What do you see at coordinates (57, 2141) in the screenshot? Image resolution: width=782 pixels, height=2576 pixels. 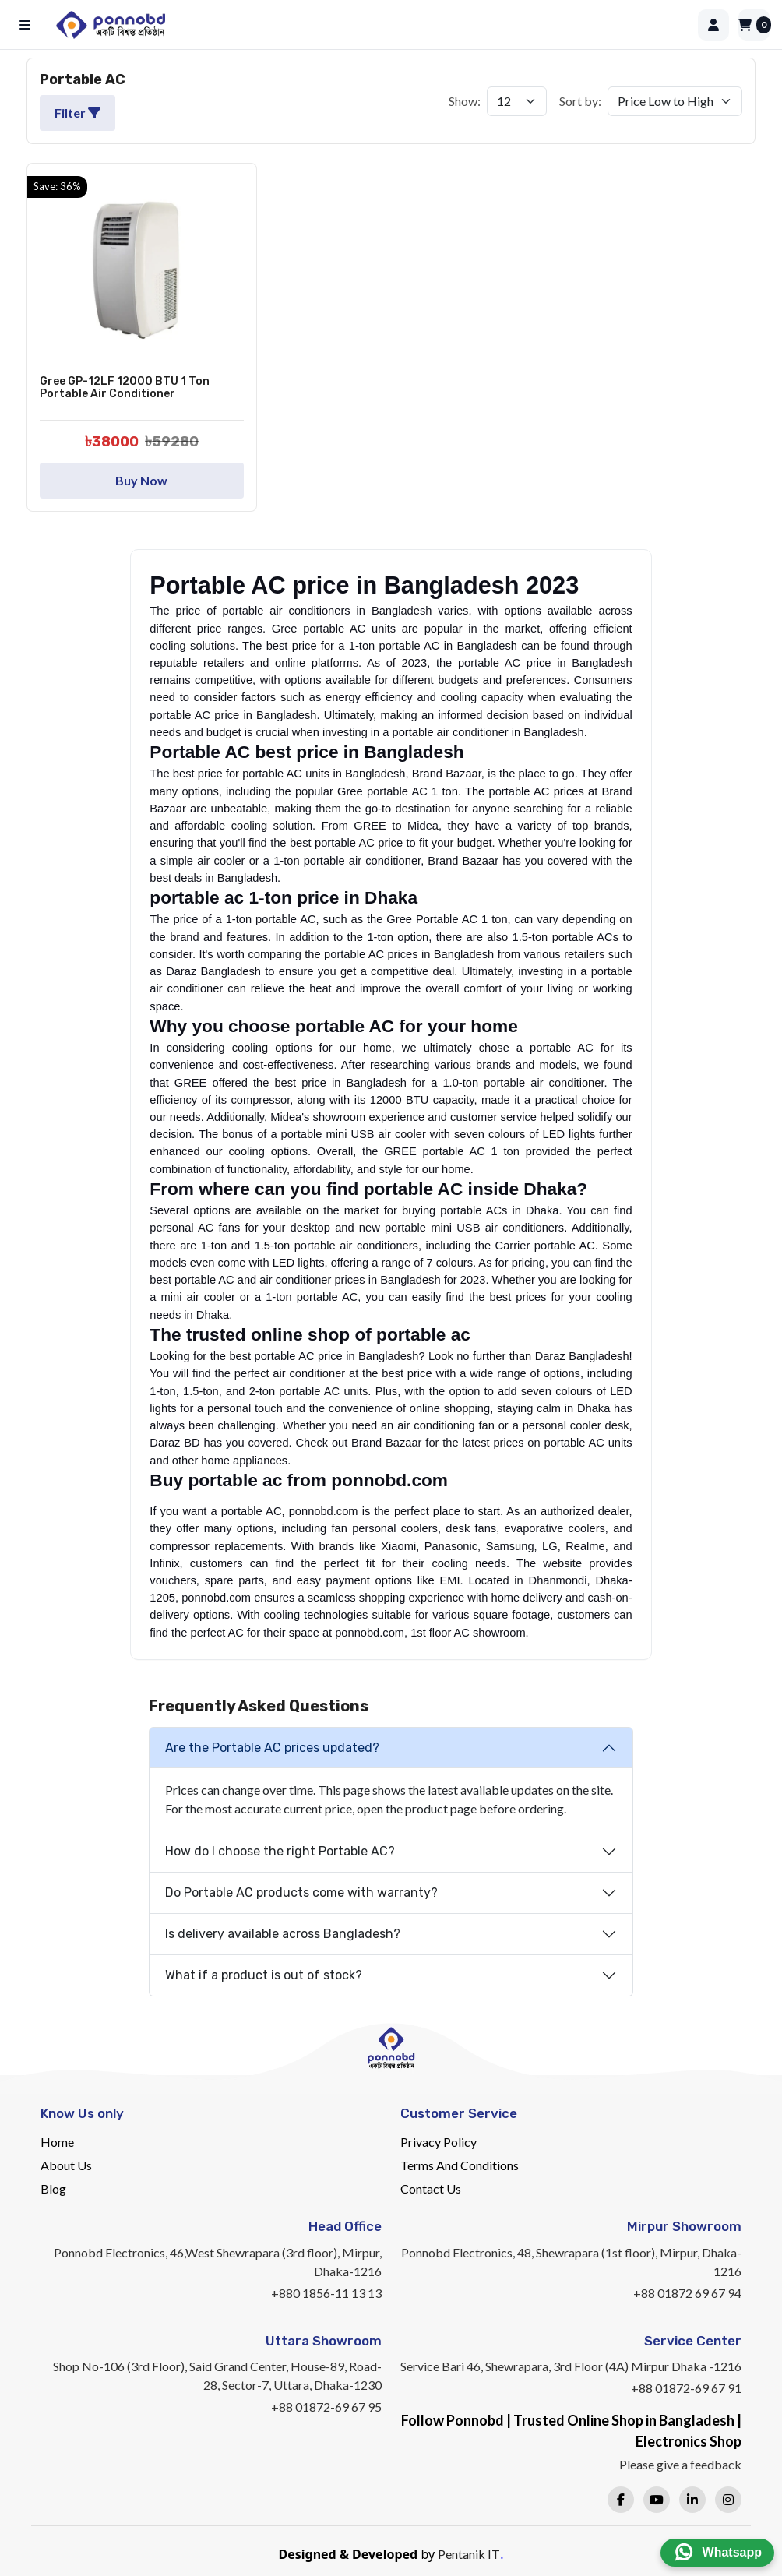 I see `Home` at bounding box center [57, 2141].